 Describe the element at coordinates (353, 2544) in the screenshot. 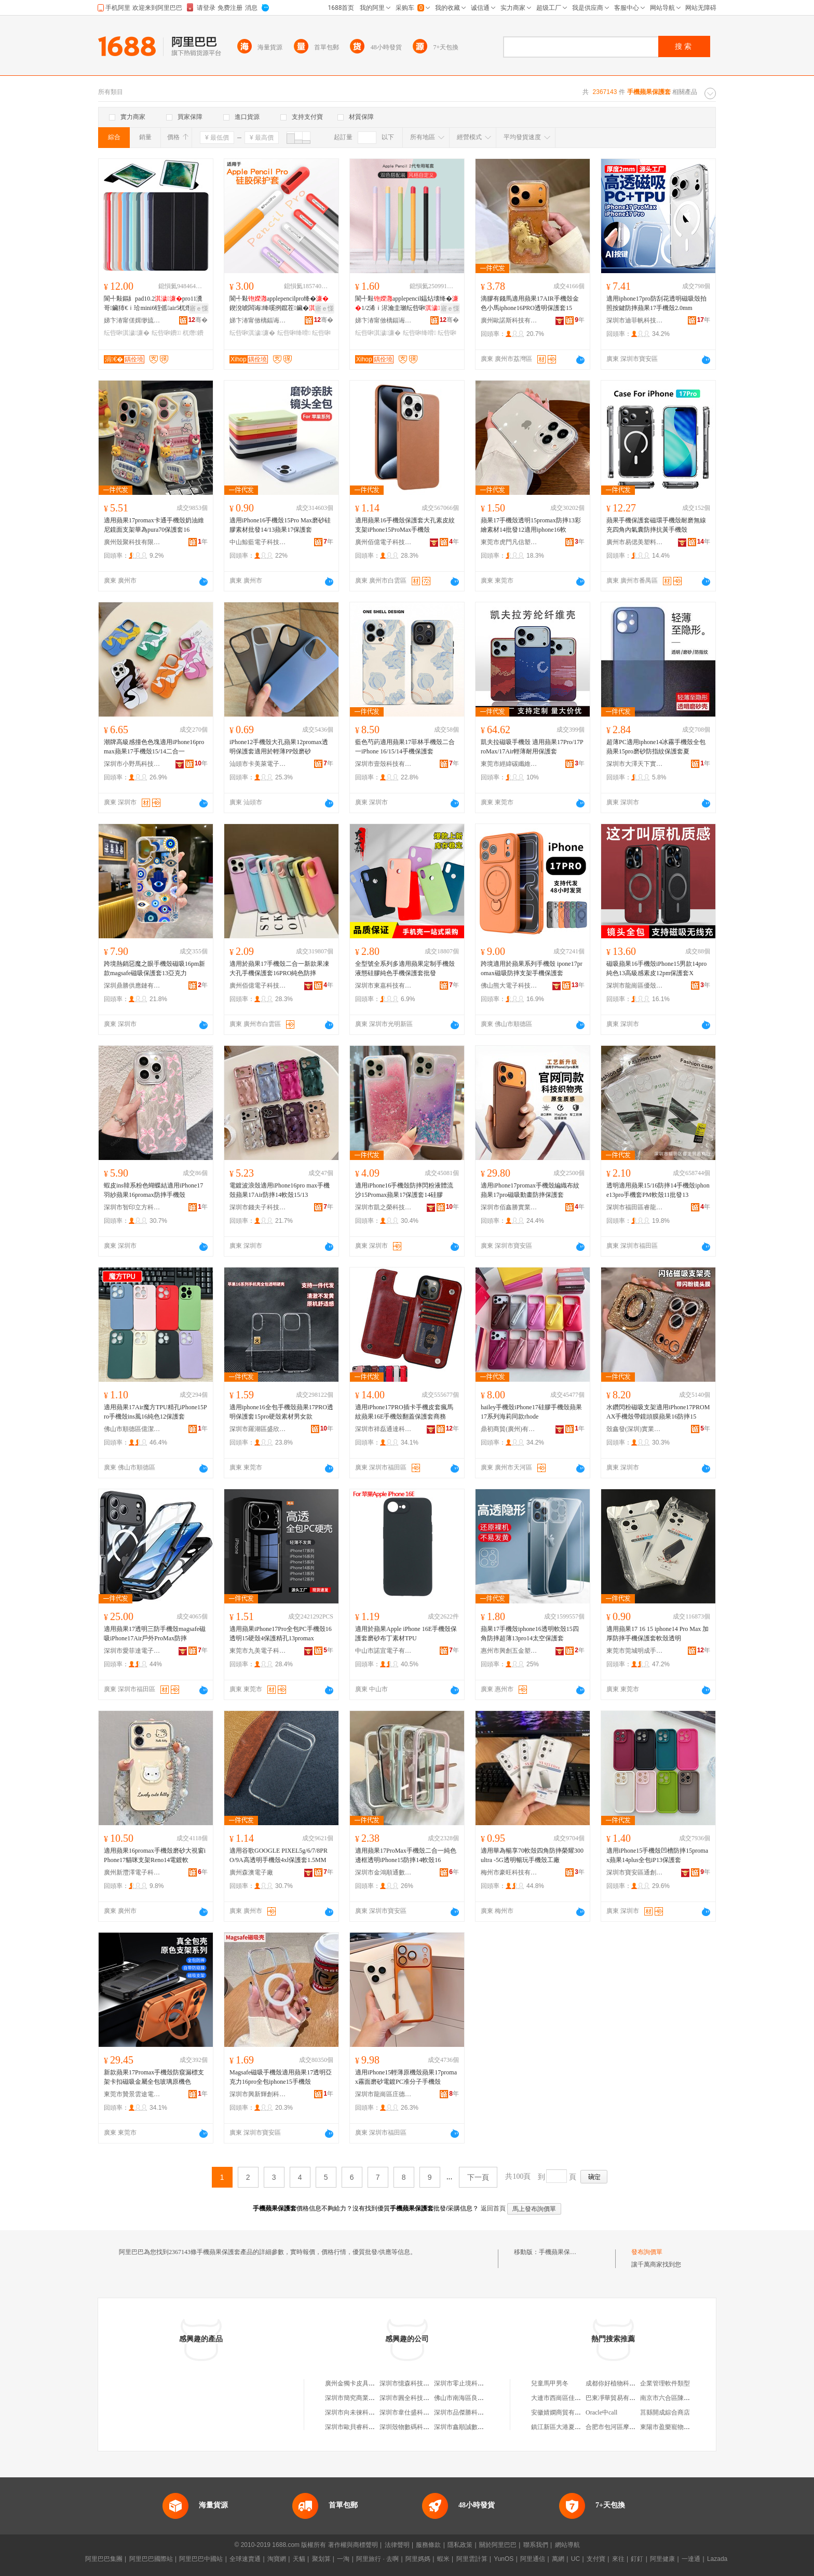

I see `著作權與商標聲明` at that location.